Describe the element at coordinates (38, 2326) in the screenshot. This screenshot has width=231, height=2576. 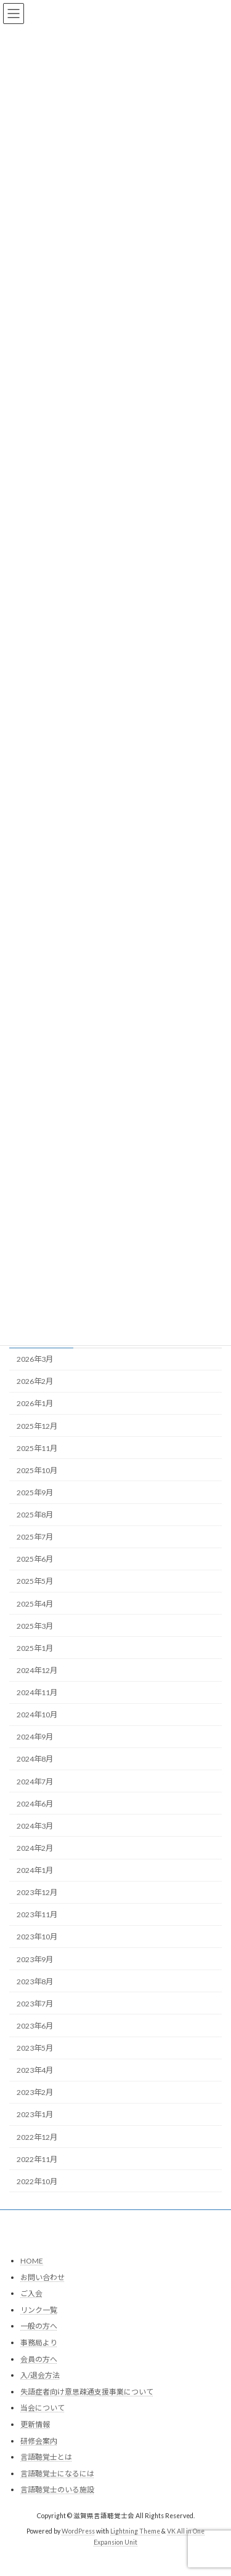
I see `一般の方へ` at that location.